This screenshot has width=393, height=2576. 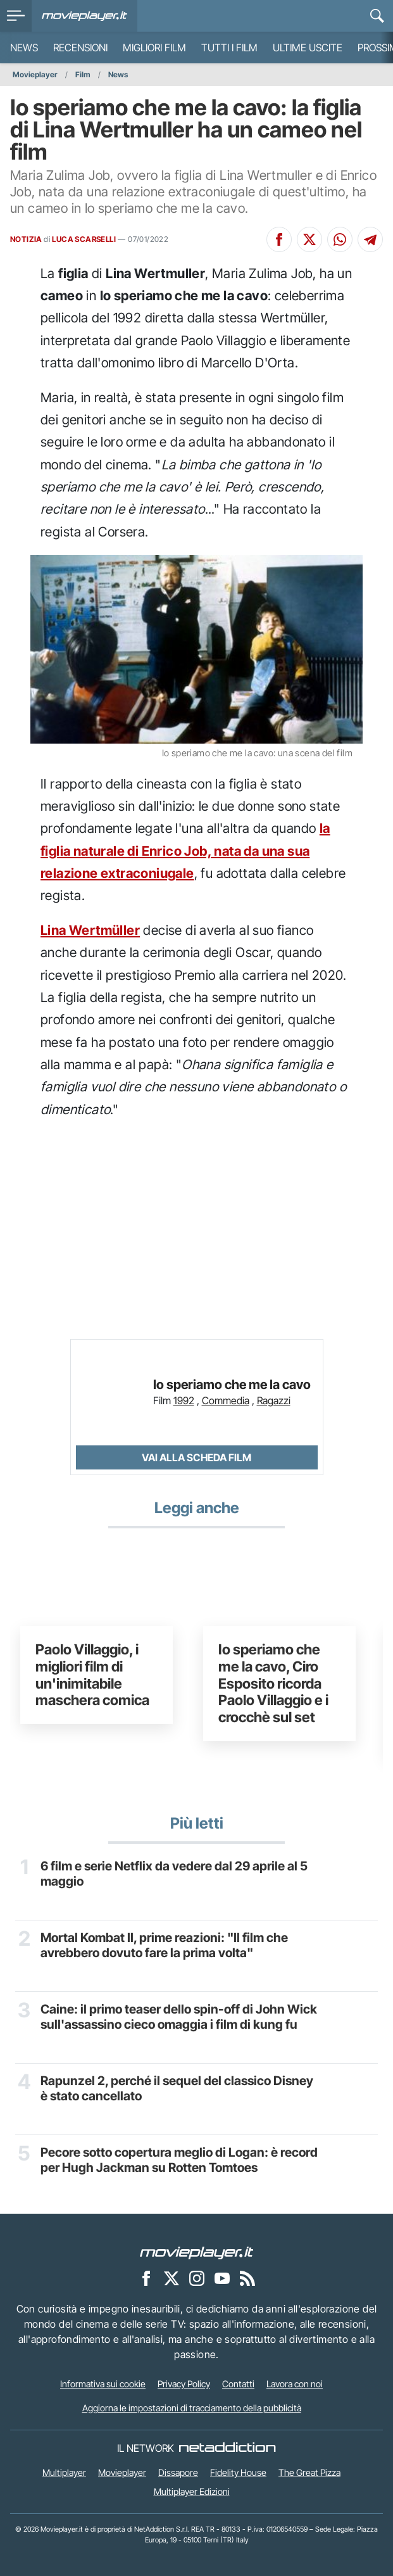 What do you see at coordinates (225, 1400) in the screenshot?
I see `Commedia` at bounding box center [225, 1400].